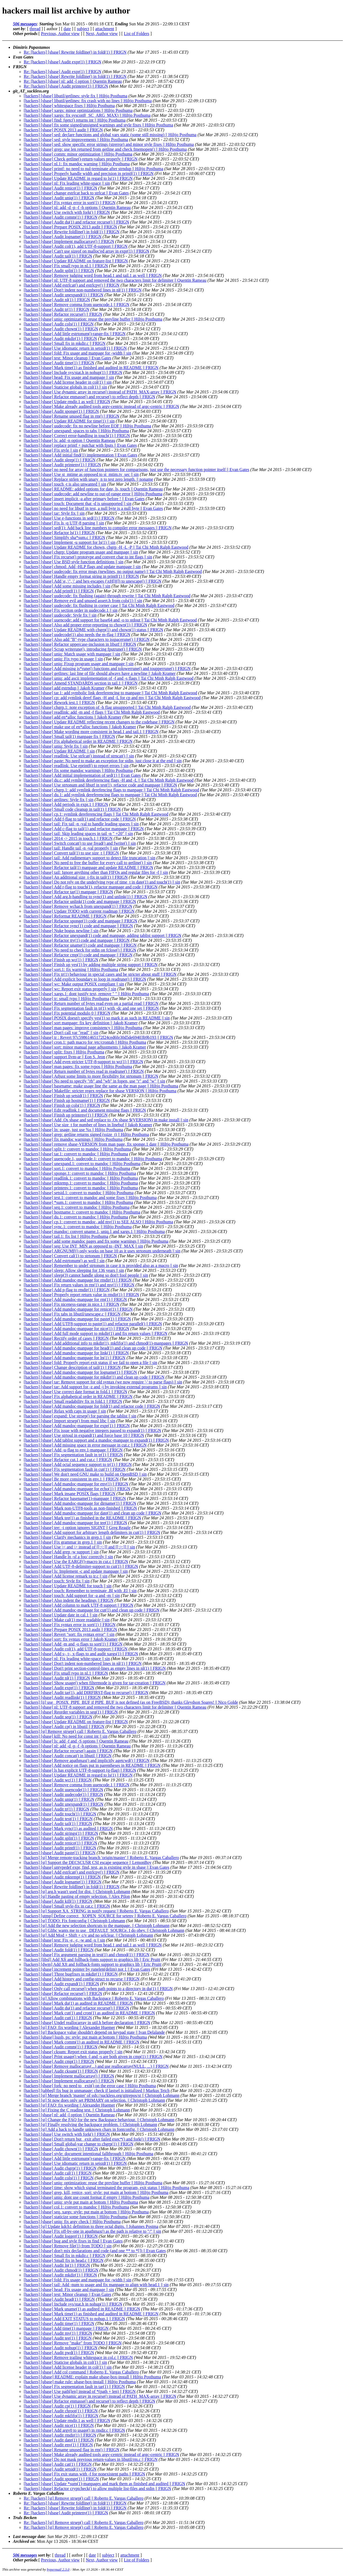 The image size is (345, 2576). I want to click on [hackers] [sbase] ARGNUMF() only works on base 10 as it uses strtonum underneath || sin, so click(102, 1251).